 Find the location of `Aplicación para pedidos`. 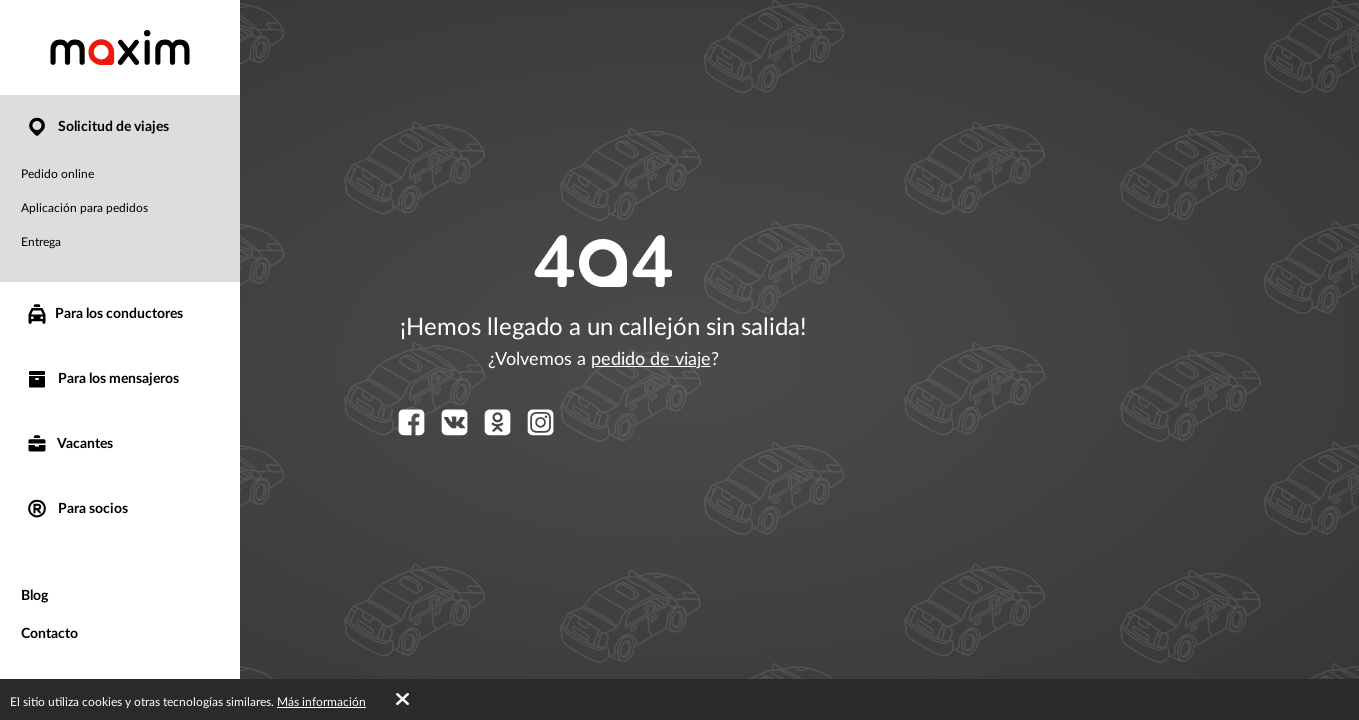

Aplicación para pedidos is located at coordinates (84, 208).